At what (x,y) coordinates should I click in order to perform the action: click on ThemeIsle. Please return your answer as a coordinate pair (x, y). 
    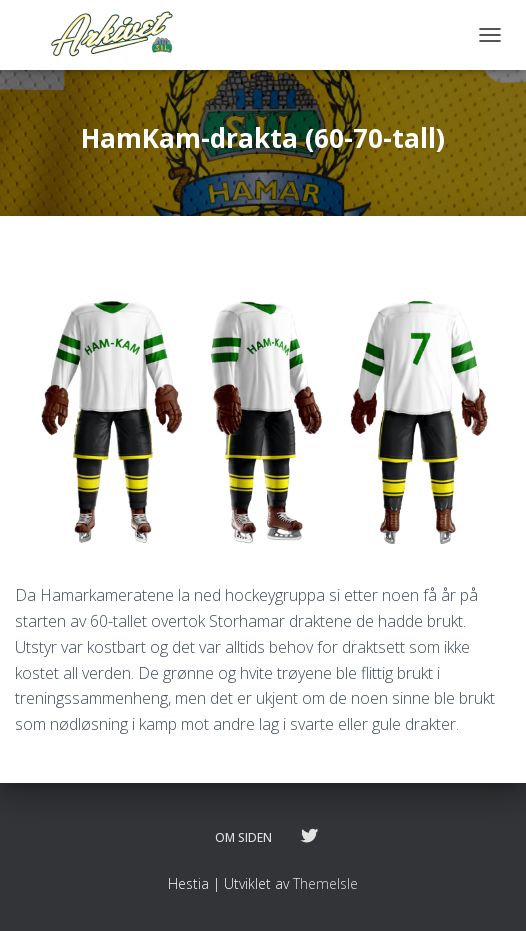
    Looking at the image, I should click on (325, 883).